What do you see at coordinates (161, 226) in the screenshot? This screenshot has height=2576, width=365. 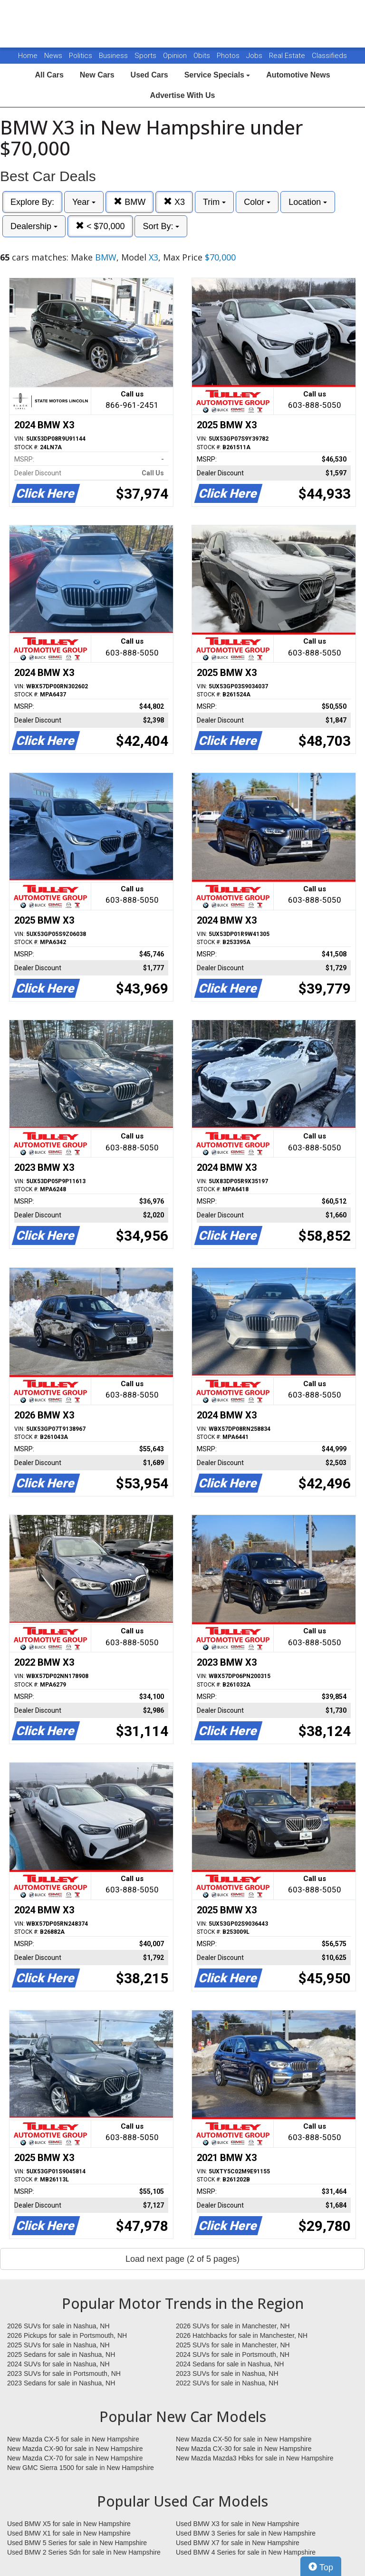 I see `Sort By:` at bounding box center [161, 226].